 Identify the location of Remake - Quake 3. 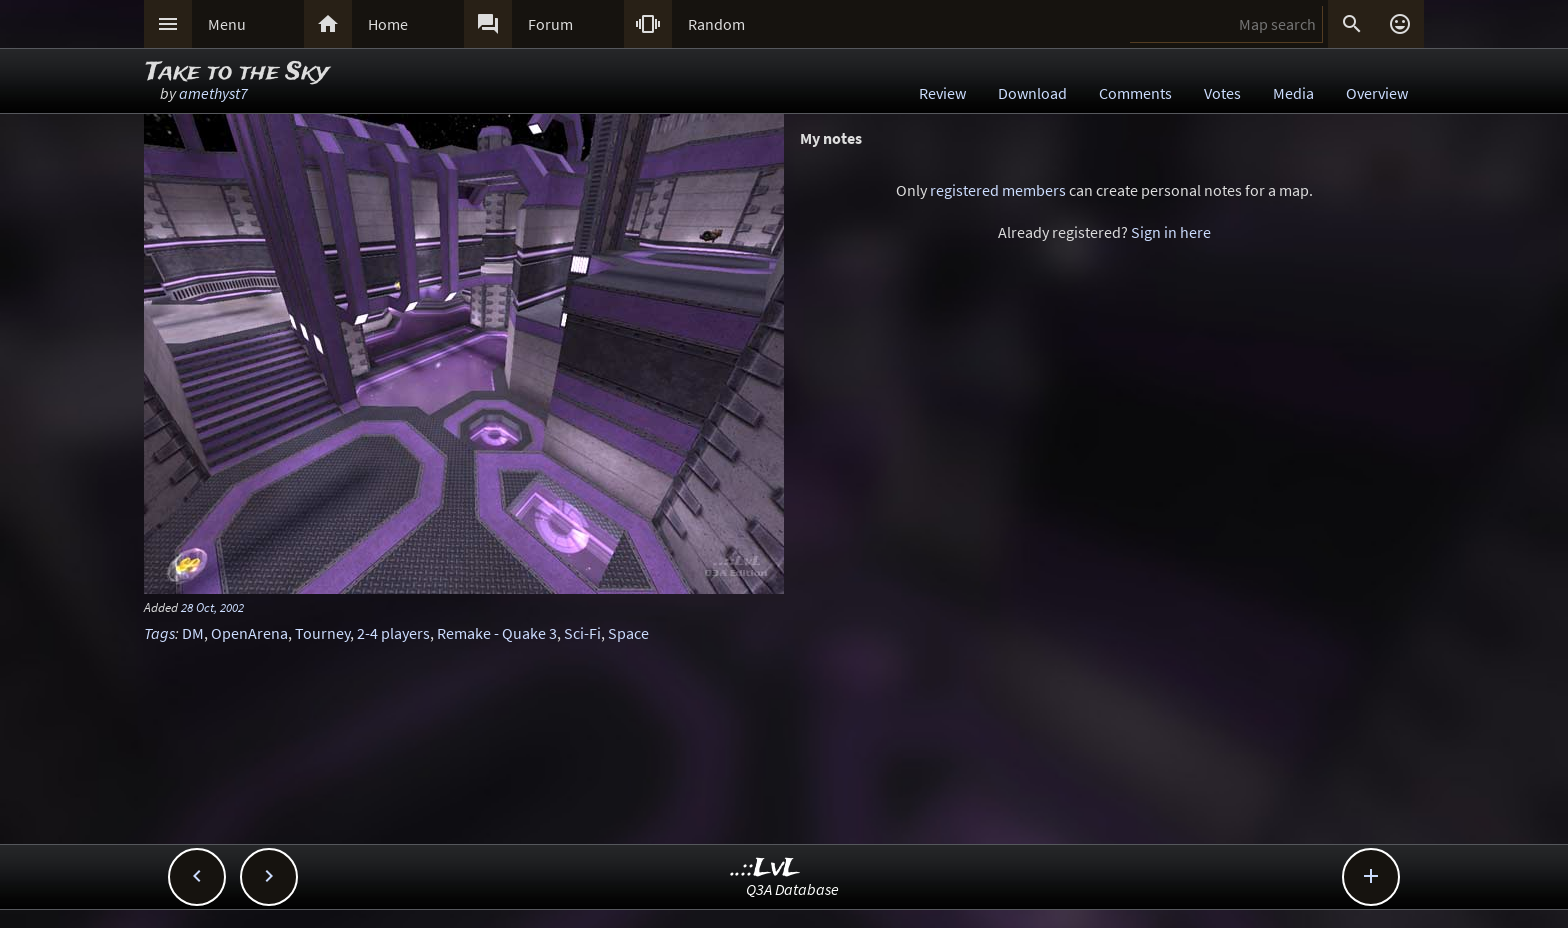
(497, 633).